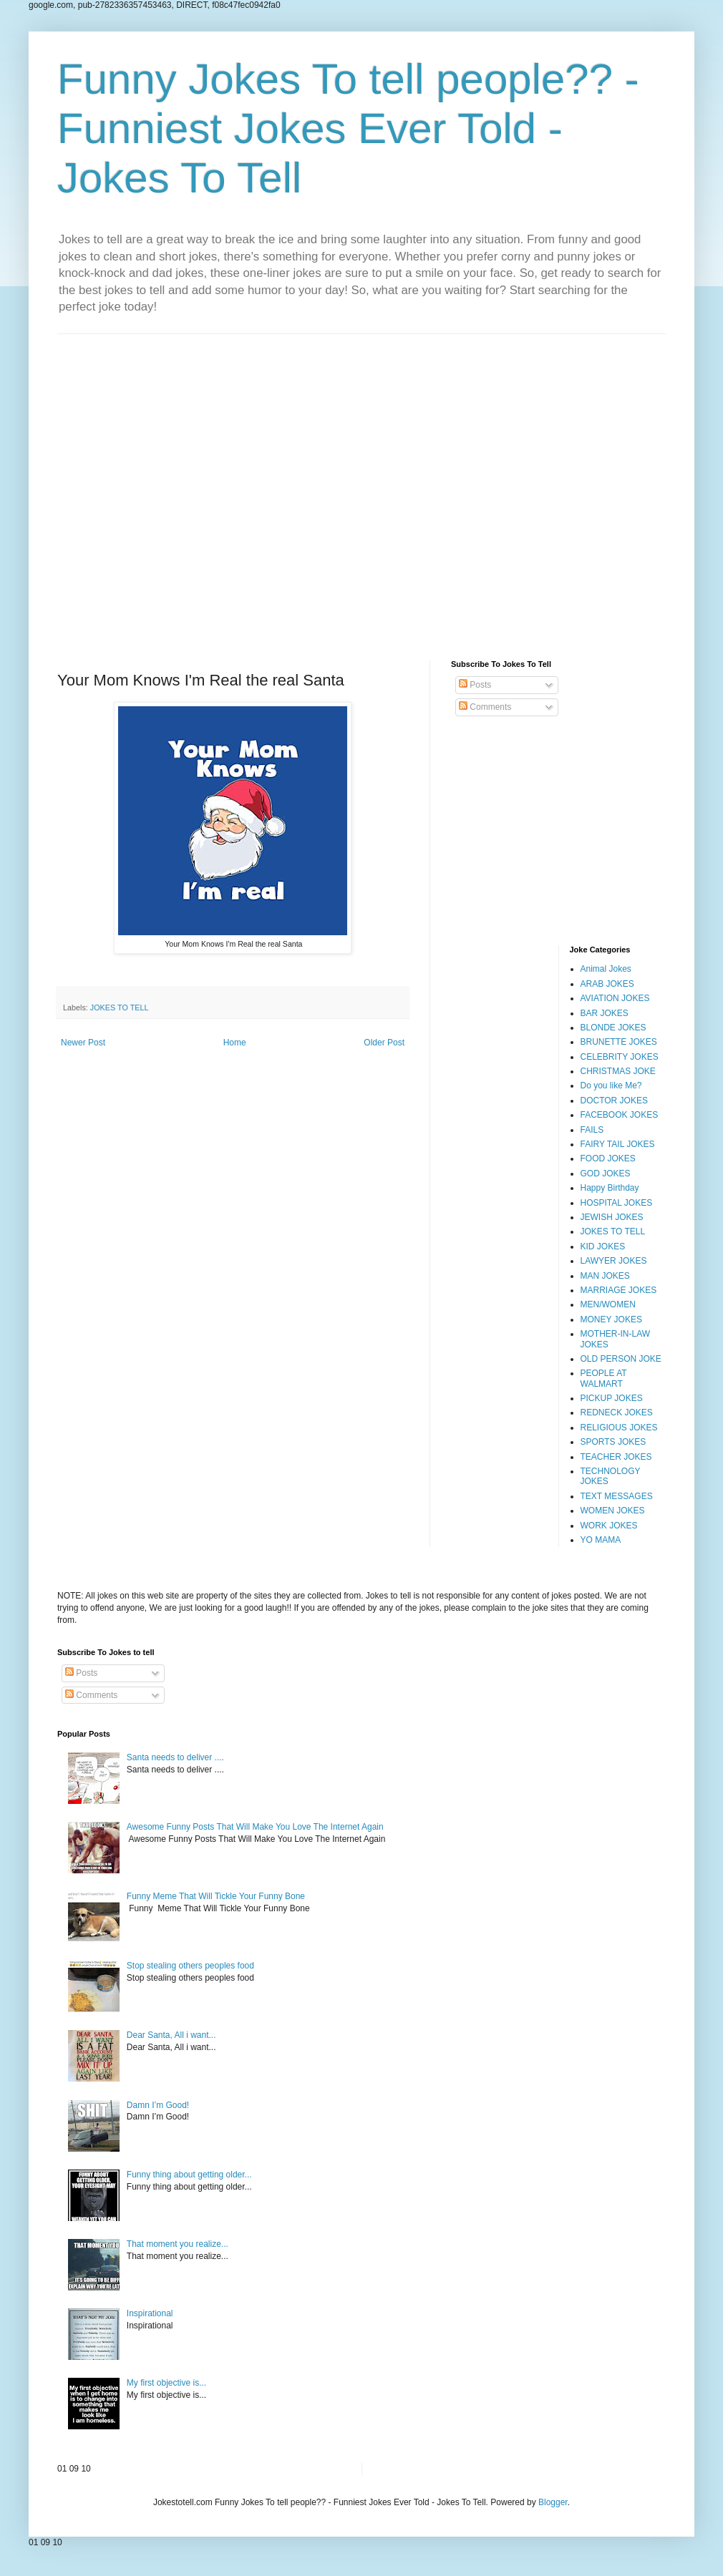  Describe the element at coordinates (485, 707) in the screenshot. I see `Comments` at that location.